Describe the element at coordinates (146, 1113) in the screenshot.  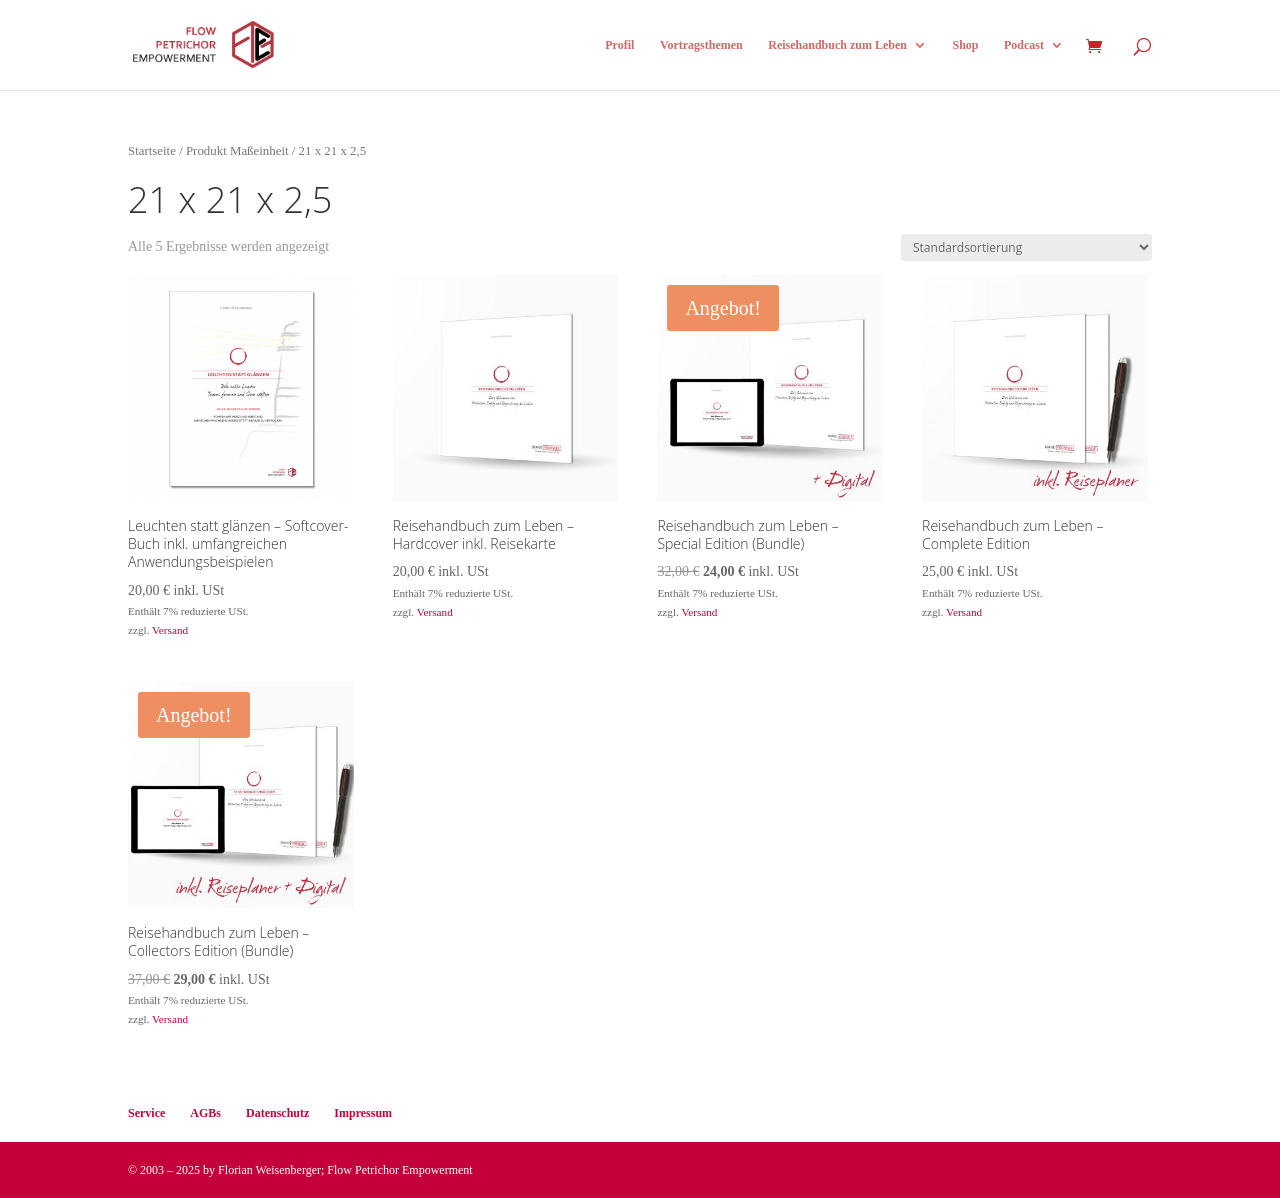
I see `Service` at that location.